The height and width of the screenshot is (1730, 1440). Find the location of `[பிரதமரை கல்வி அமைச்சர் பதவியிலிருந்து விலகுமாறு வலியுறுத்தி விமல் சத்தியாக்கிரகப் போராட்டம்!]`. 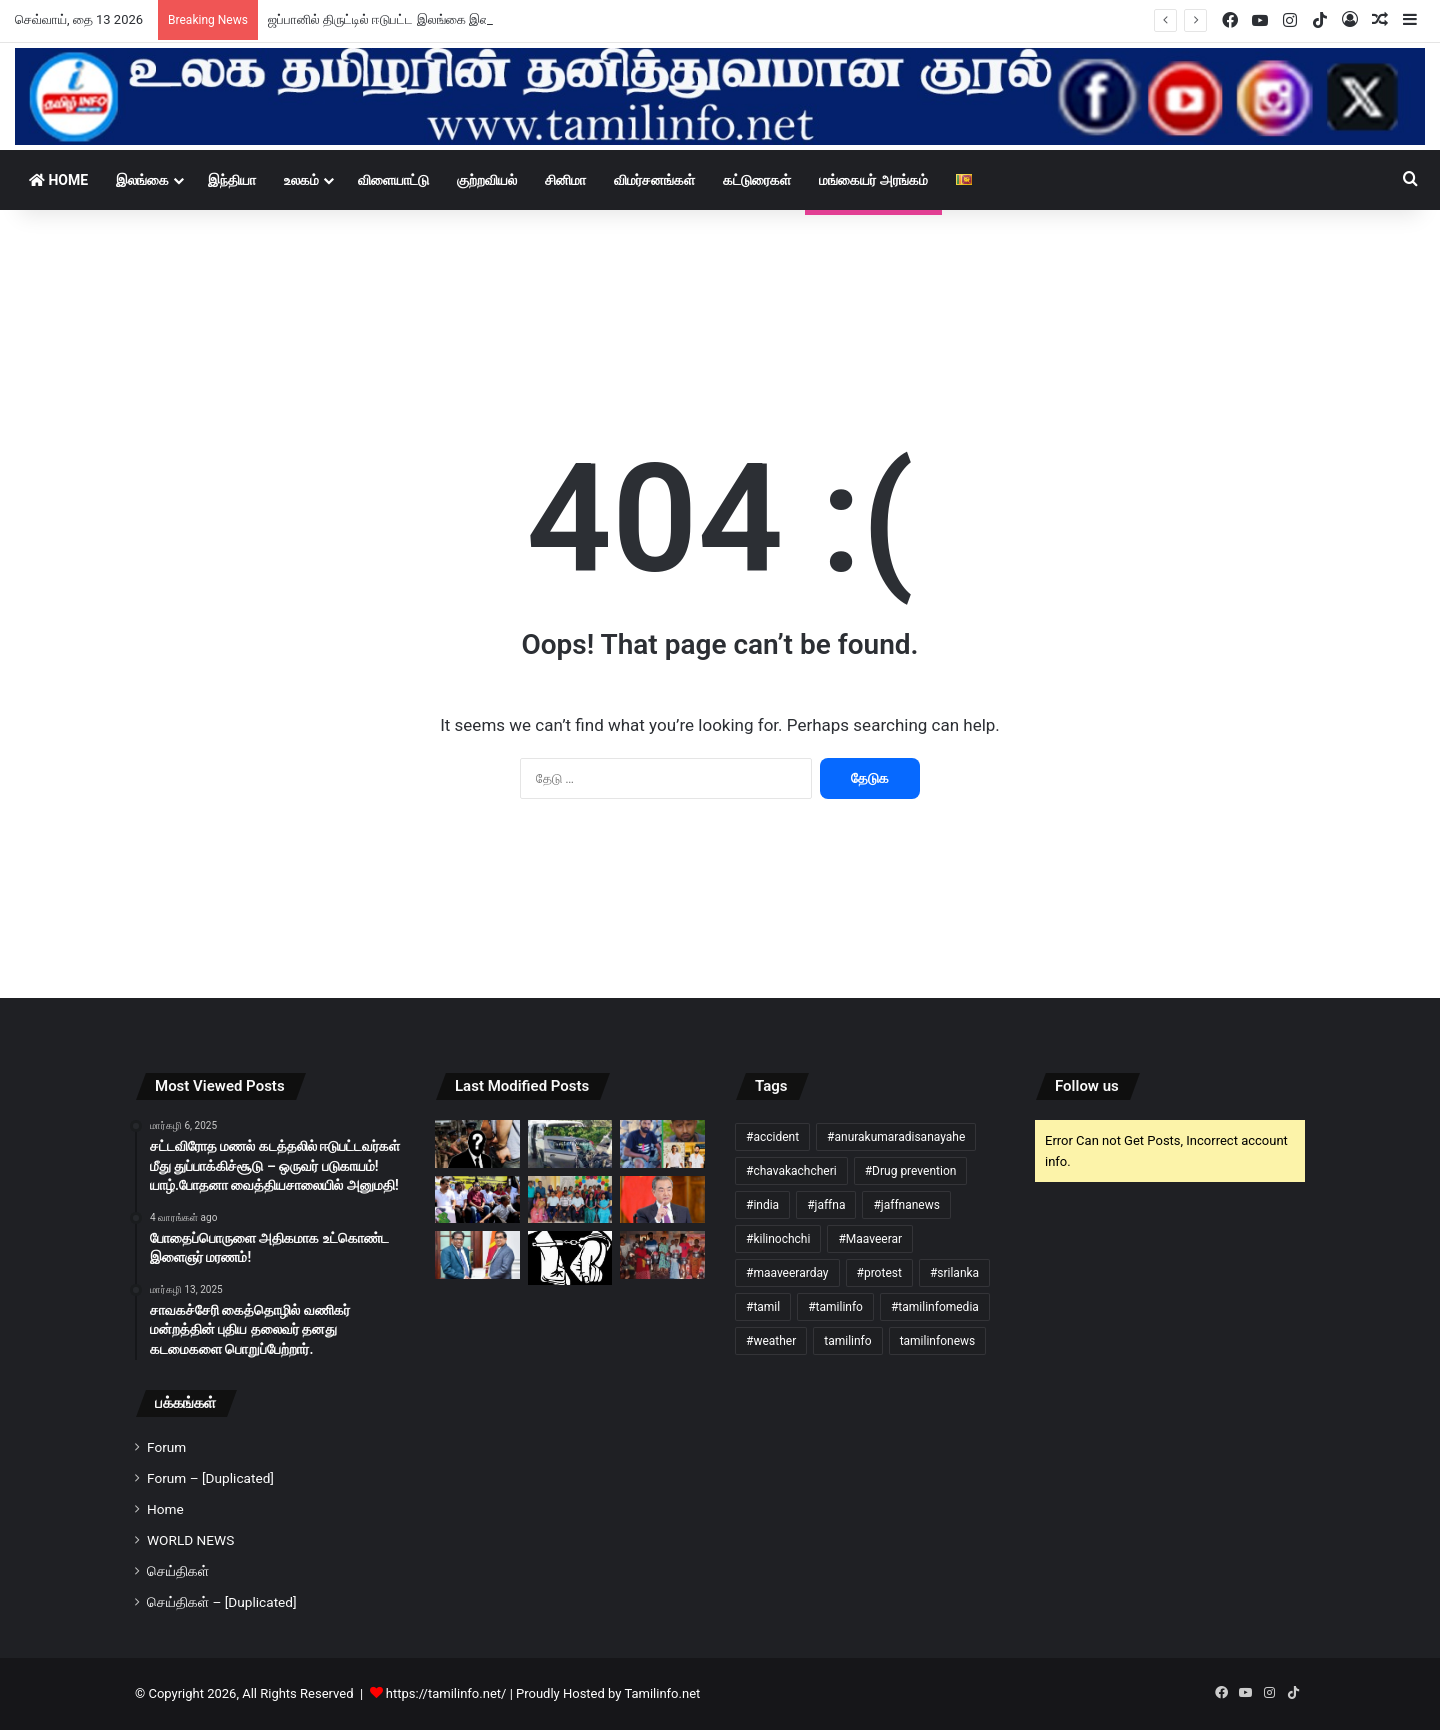

[பிரதமரை கல்வி அமைச்சர் பதவியிலிருந்து விலகுமாறு வலியுறுத்தி விமல் சத்தியாக்கிரகப் போராட்டம்!] is located at coordinates (477, 1200).